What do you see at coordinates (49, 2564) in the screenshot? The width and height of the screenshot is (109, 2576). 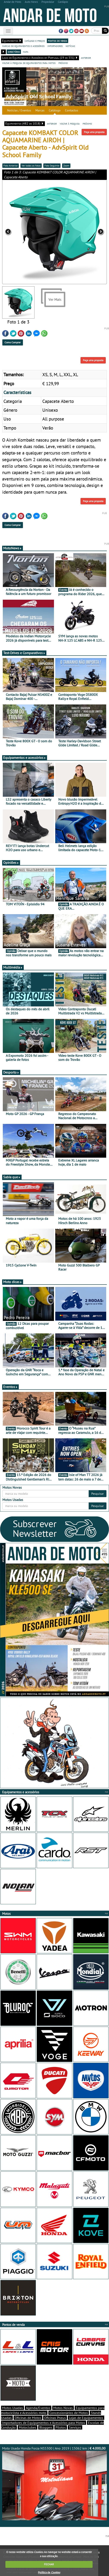 I see `FECHAR` at bounding box center [49, 2564].